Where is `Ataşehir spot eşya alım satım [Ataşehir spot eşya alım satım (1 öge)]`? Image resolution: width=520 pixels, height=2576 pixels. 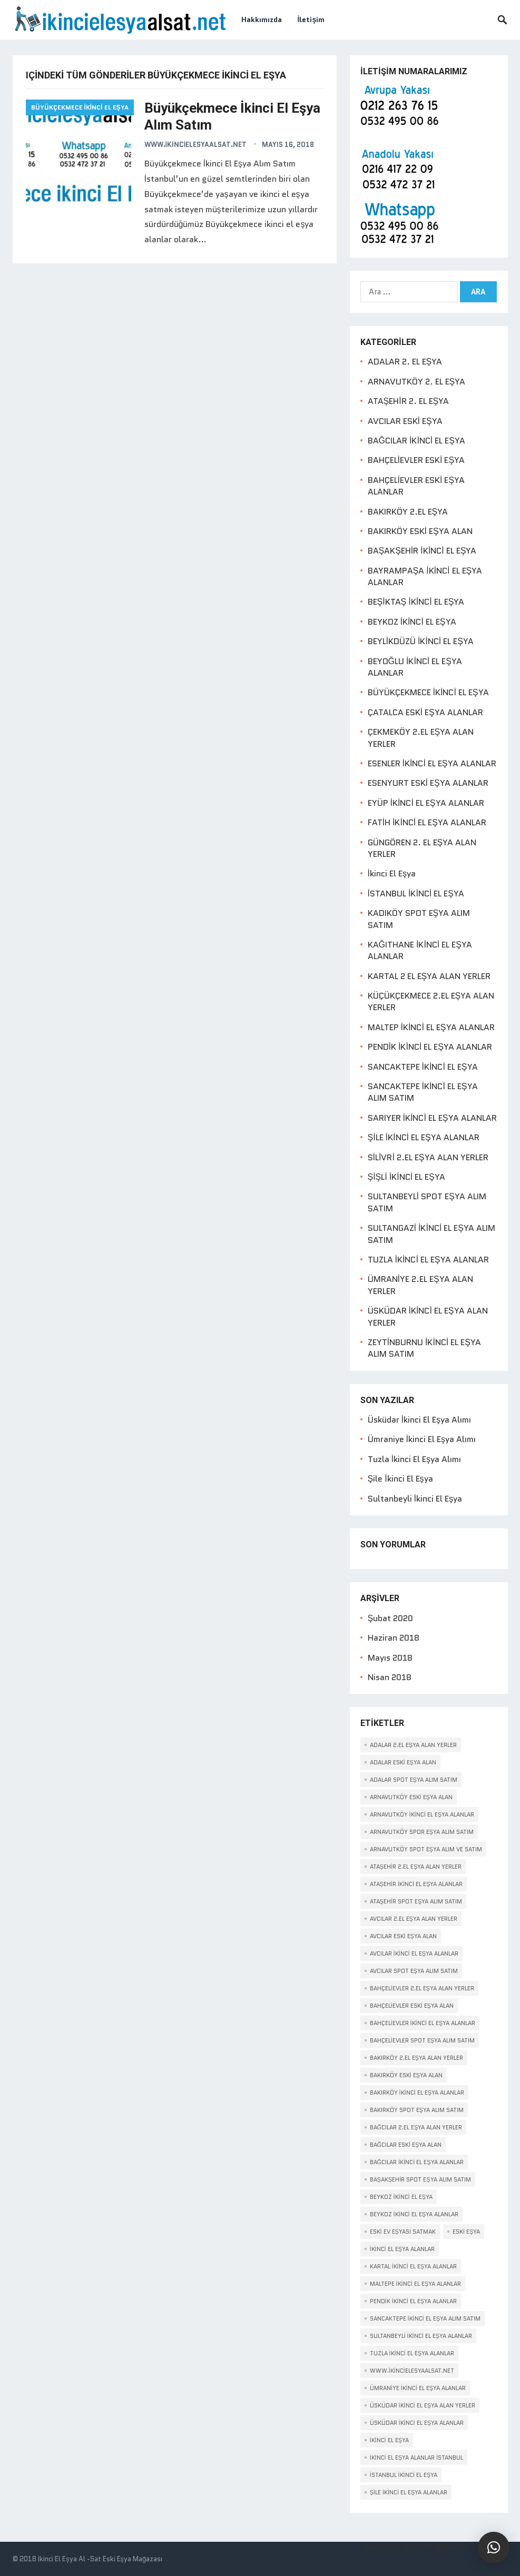
Ataşehir spot eşya alım satım [Ataşehir spot eşya alım satım (1 öge)] is located at coordinates (416, 1901).